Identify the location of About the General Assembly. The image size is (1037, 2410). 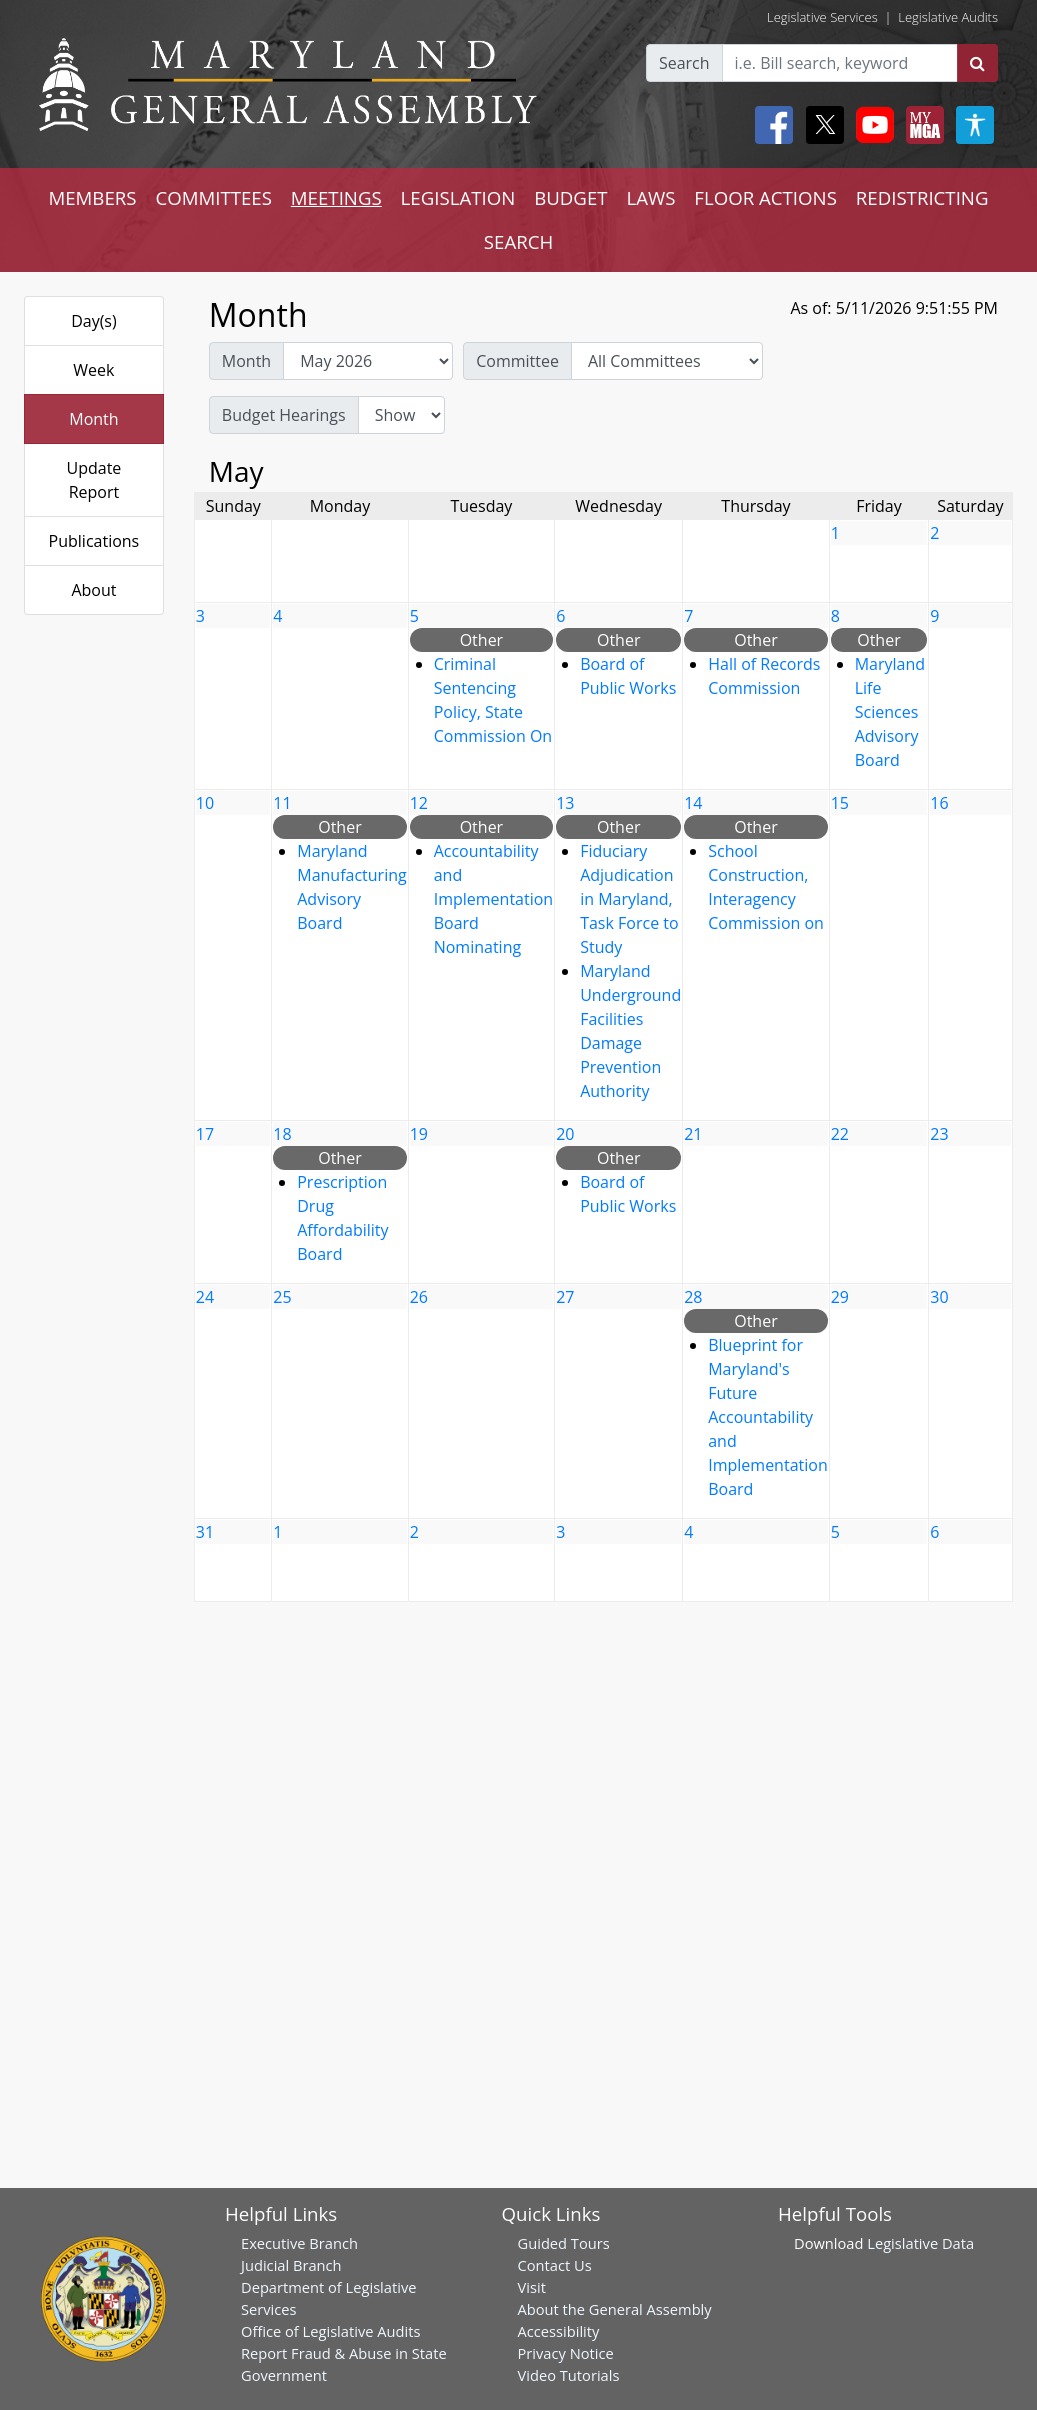
(615, 2309).